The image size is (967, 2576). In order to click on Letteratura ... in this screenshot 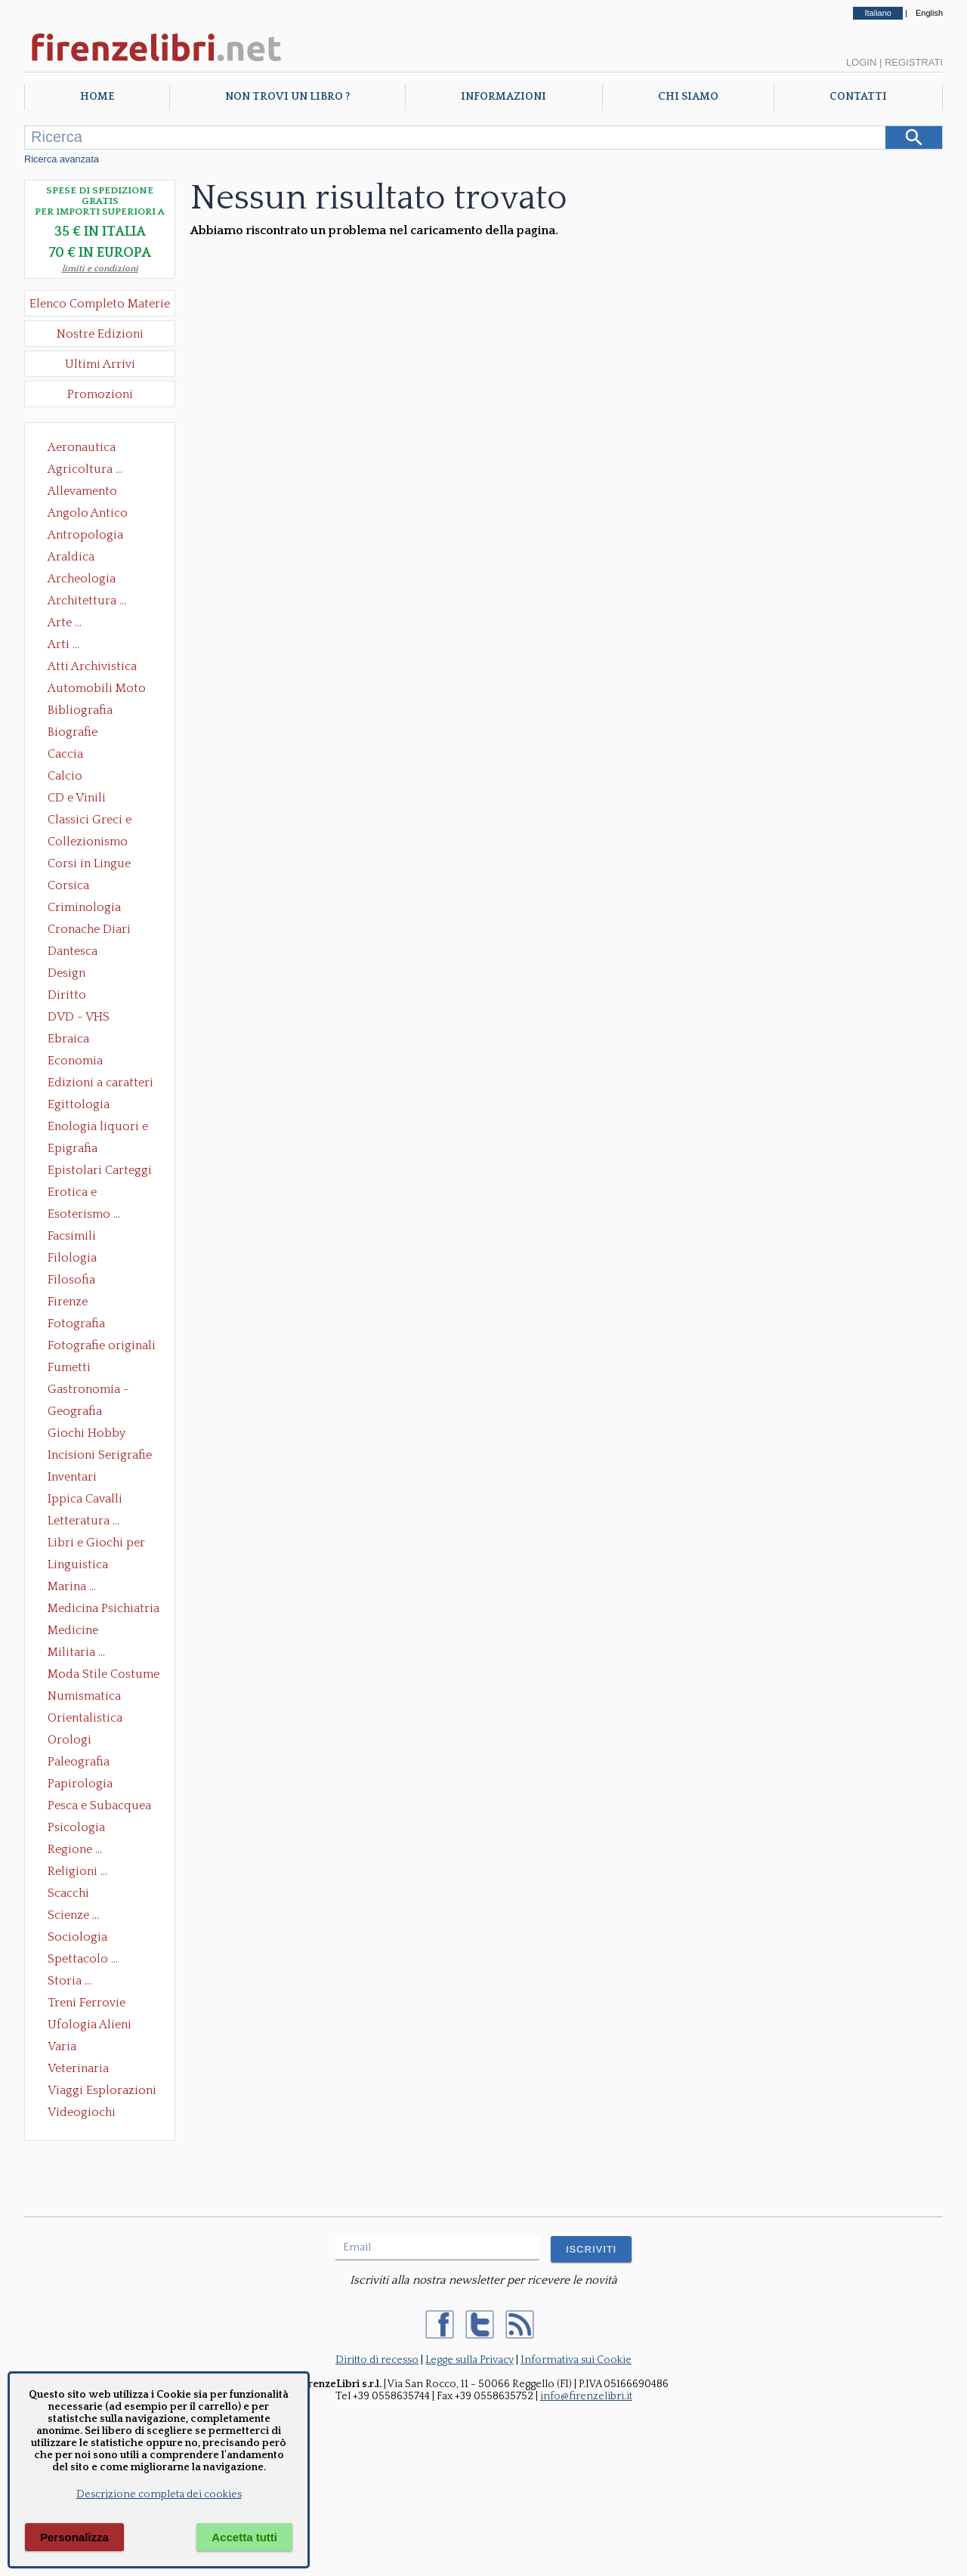, I will do `click(83, 1520)`.